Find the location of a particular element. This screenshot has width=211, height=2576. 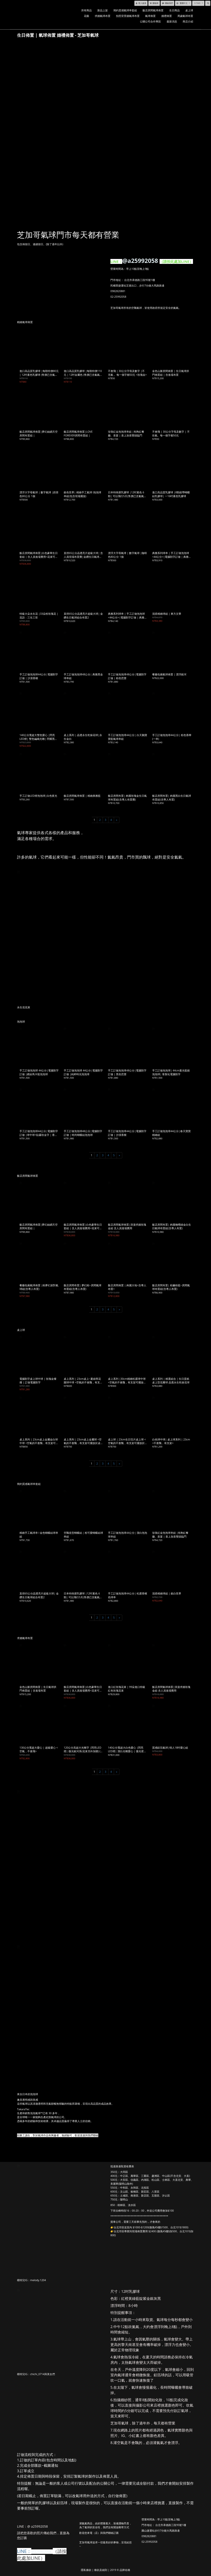

氣球佈置 is located at coordinates (150, 16).